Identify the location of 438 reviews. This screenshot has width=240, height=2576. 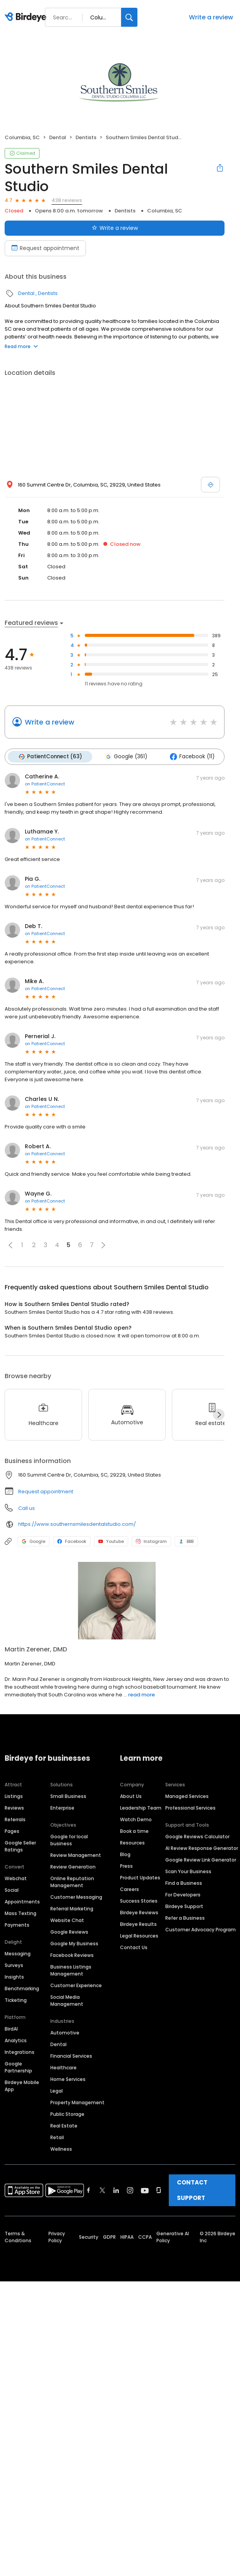
(66, 200).